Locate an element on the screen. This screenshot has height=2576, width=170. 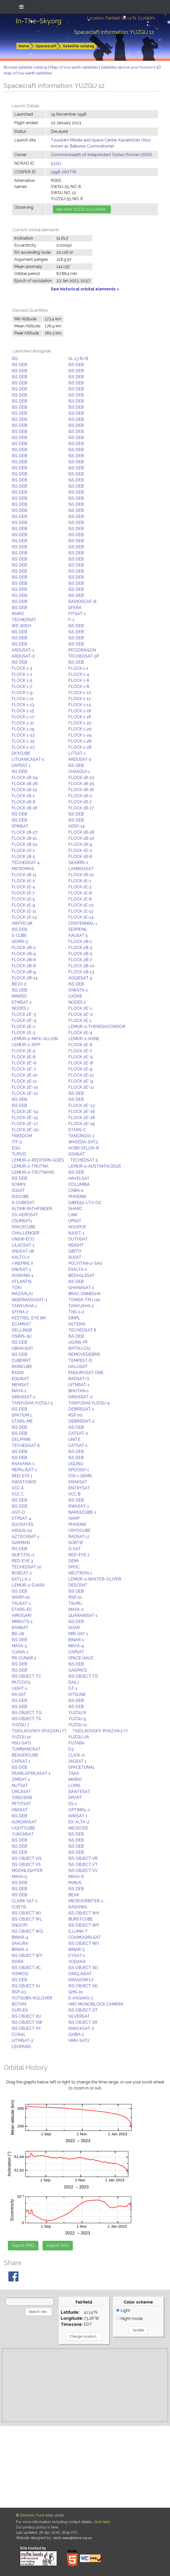
LEMUR-2-TRUTNAHD is located at coordinates (33, 1172).